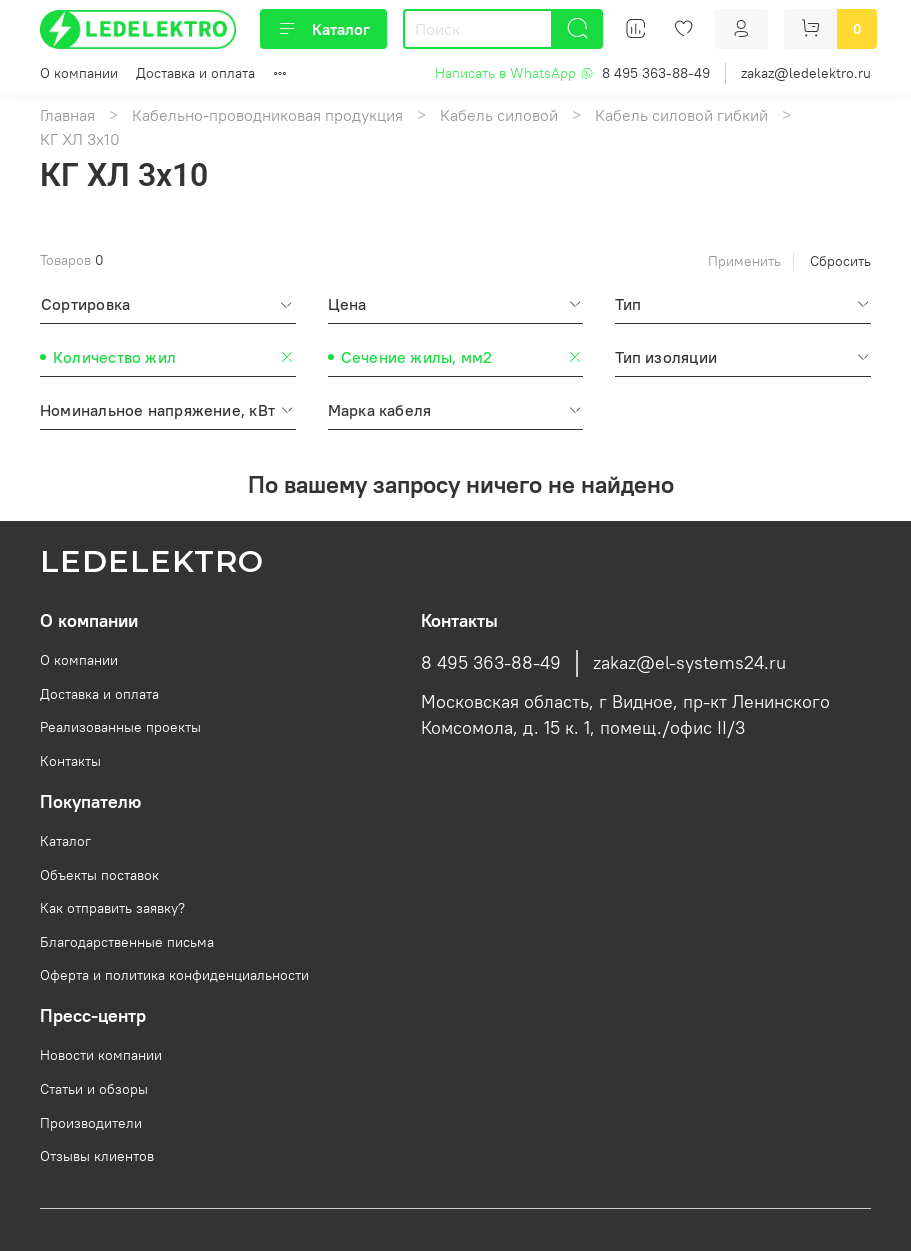  I want to click on Оферта и политика конфиденциальности, so click(174, 975).